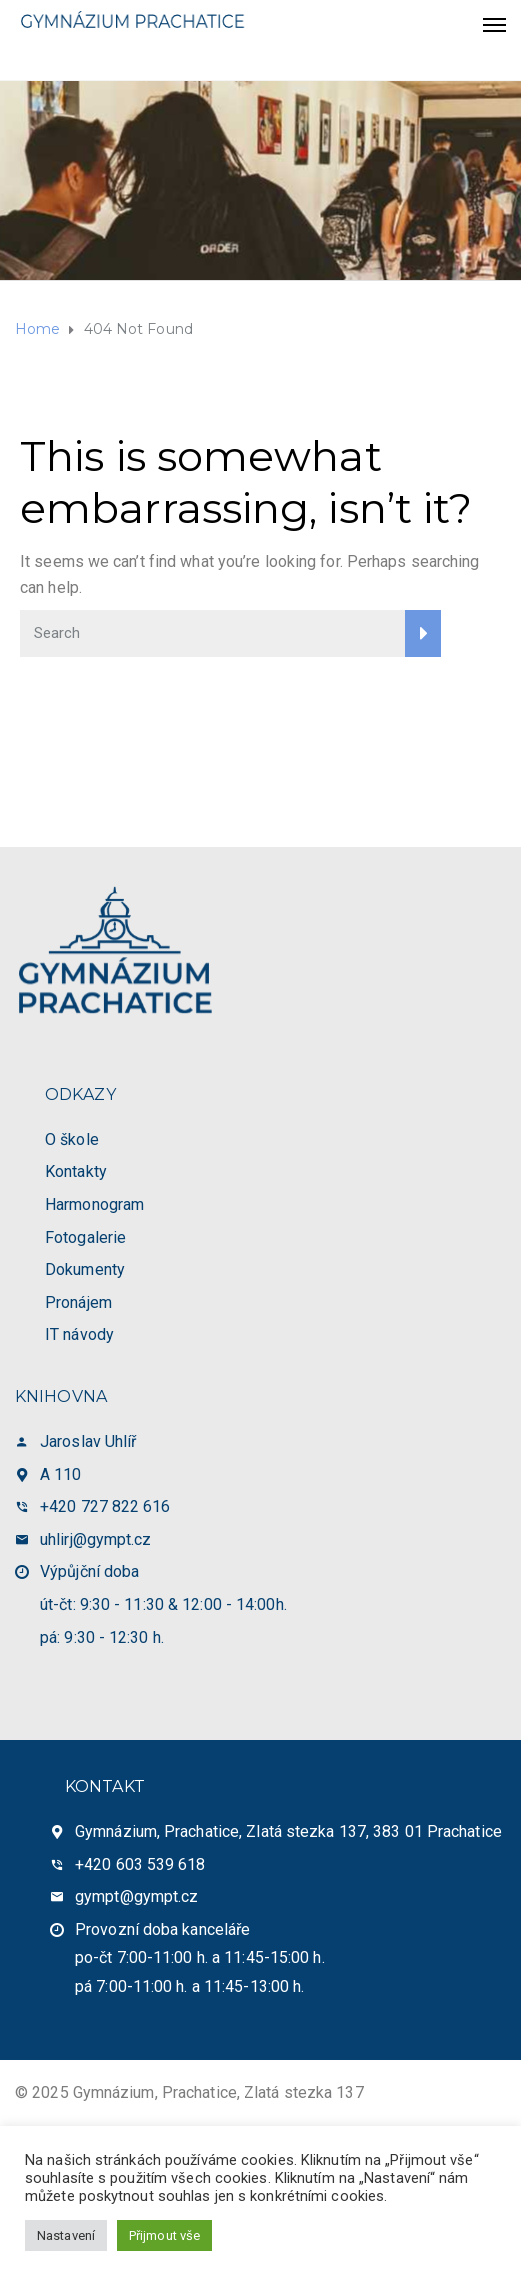 Image resolution: width=521 pixels, height=2281 pixels. Describe the element at coordinates (72, 1139) in the screenshot. I see `O škole` at that location.